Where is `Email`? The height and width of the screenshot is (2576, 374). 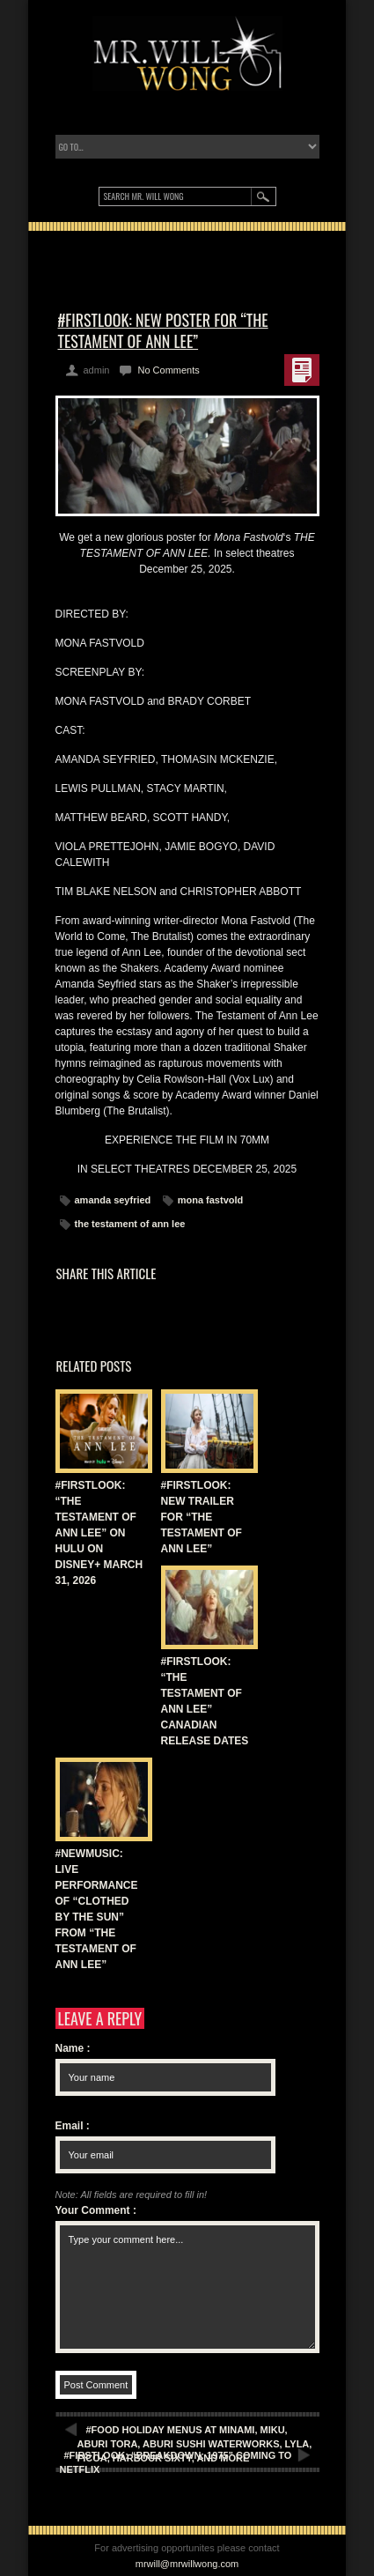
Email is located at coordinates (72, 2126).